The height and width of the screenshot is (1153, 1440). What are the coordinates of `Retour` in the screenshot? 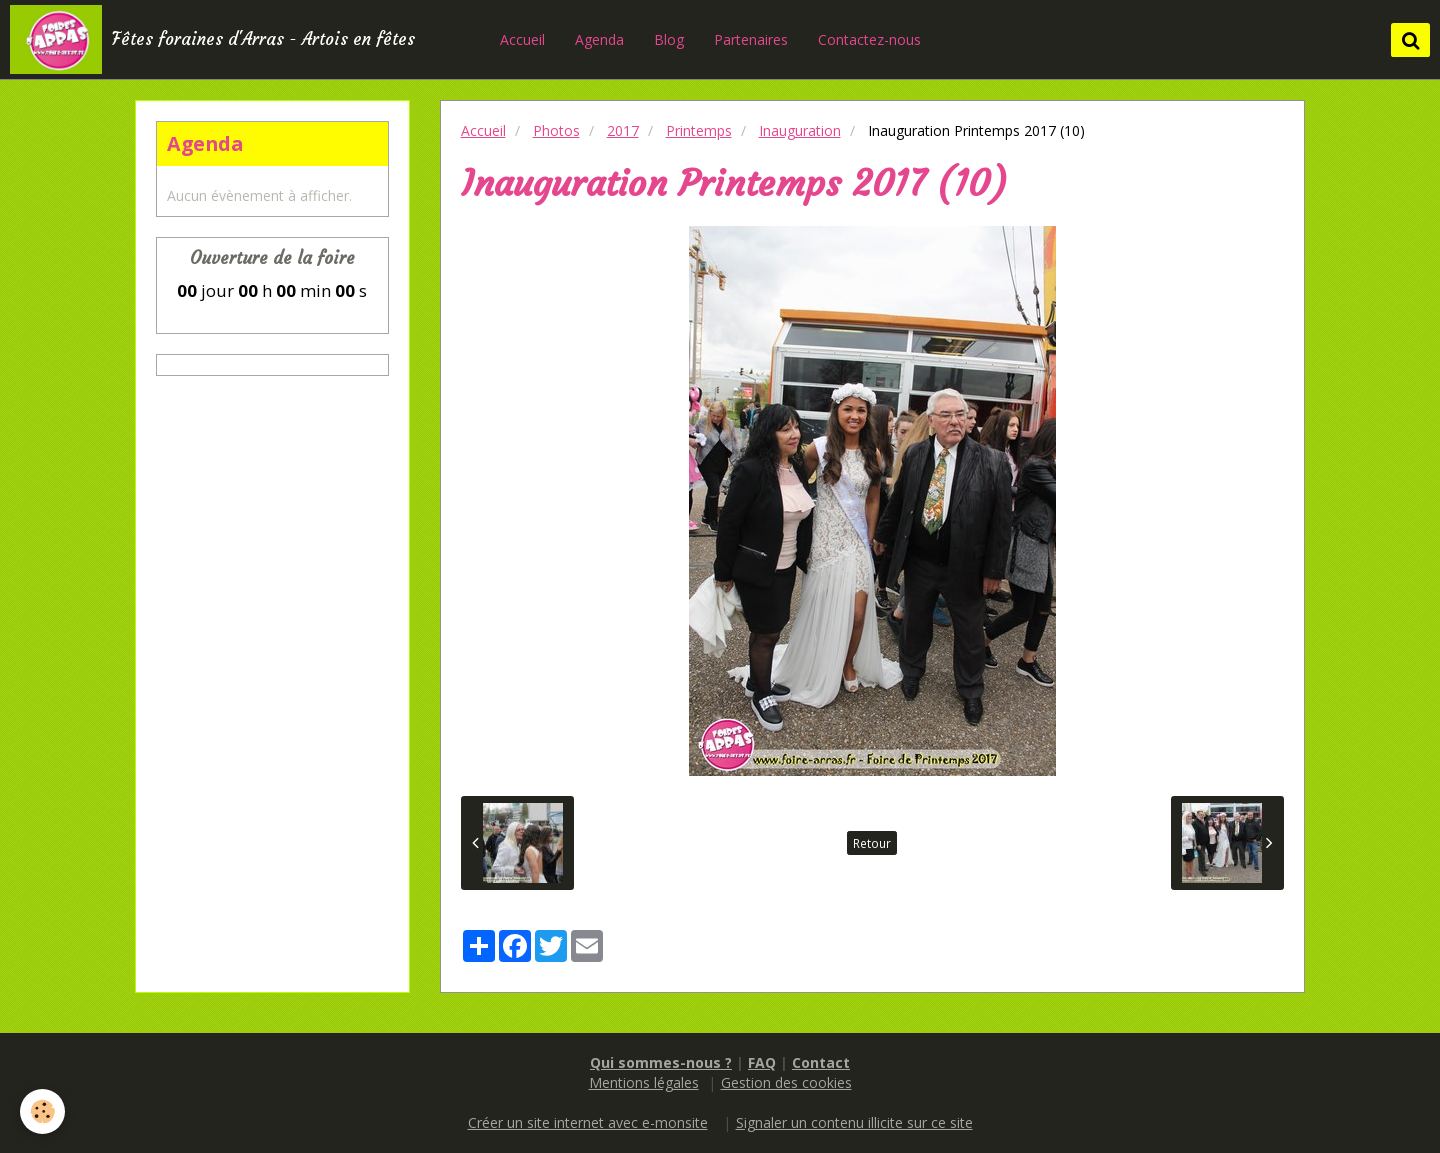 It's located at (872, 843).